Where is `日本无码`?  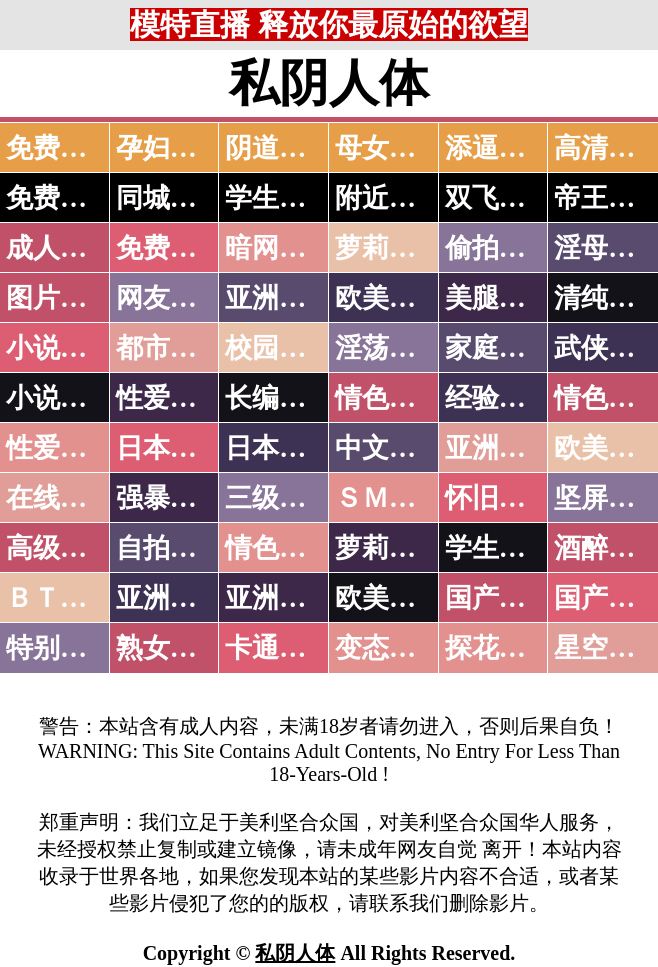 日本无码 is located at coordinates (170, 448).